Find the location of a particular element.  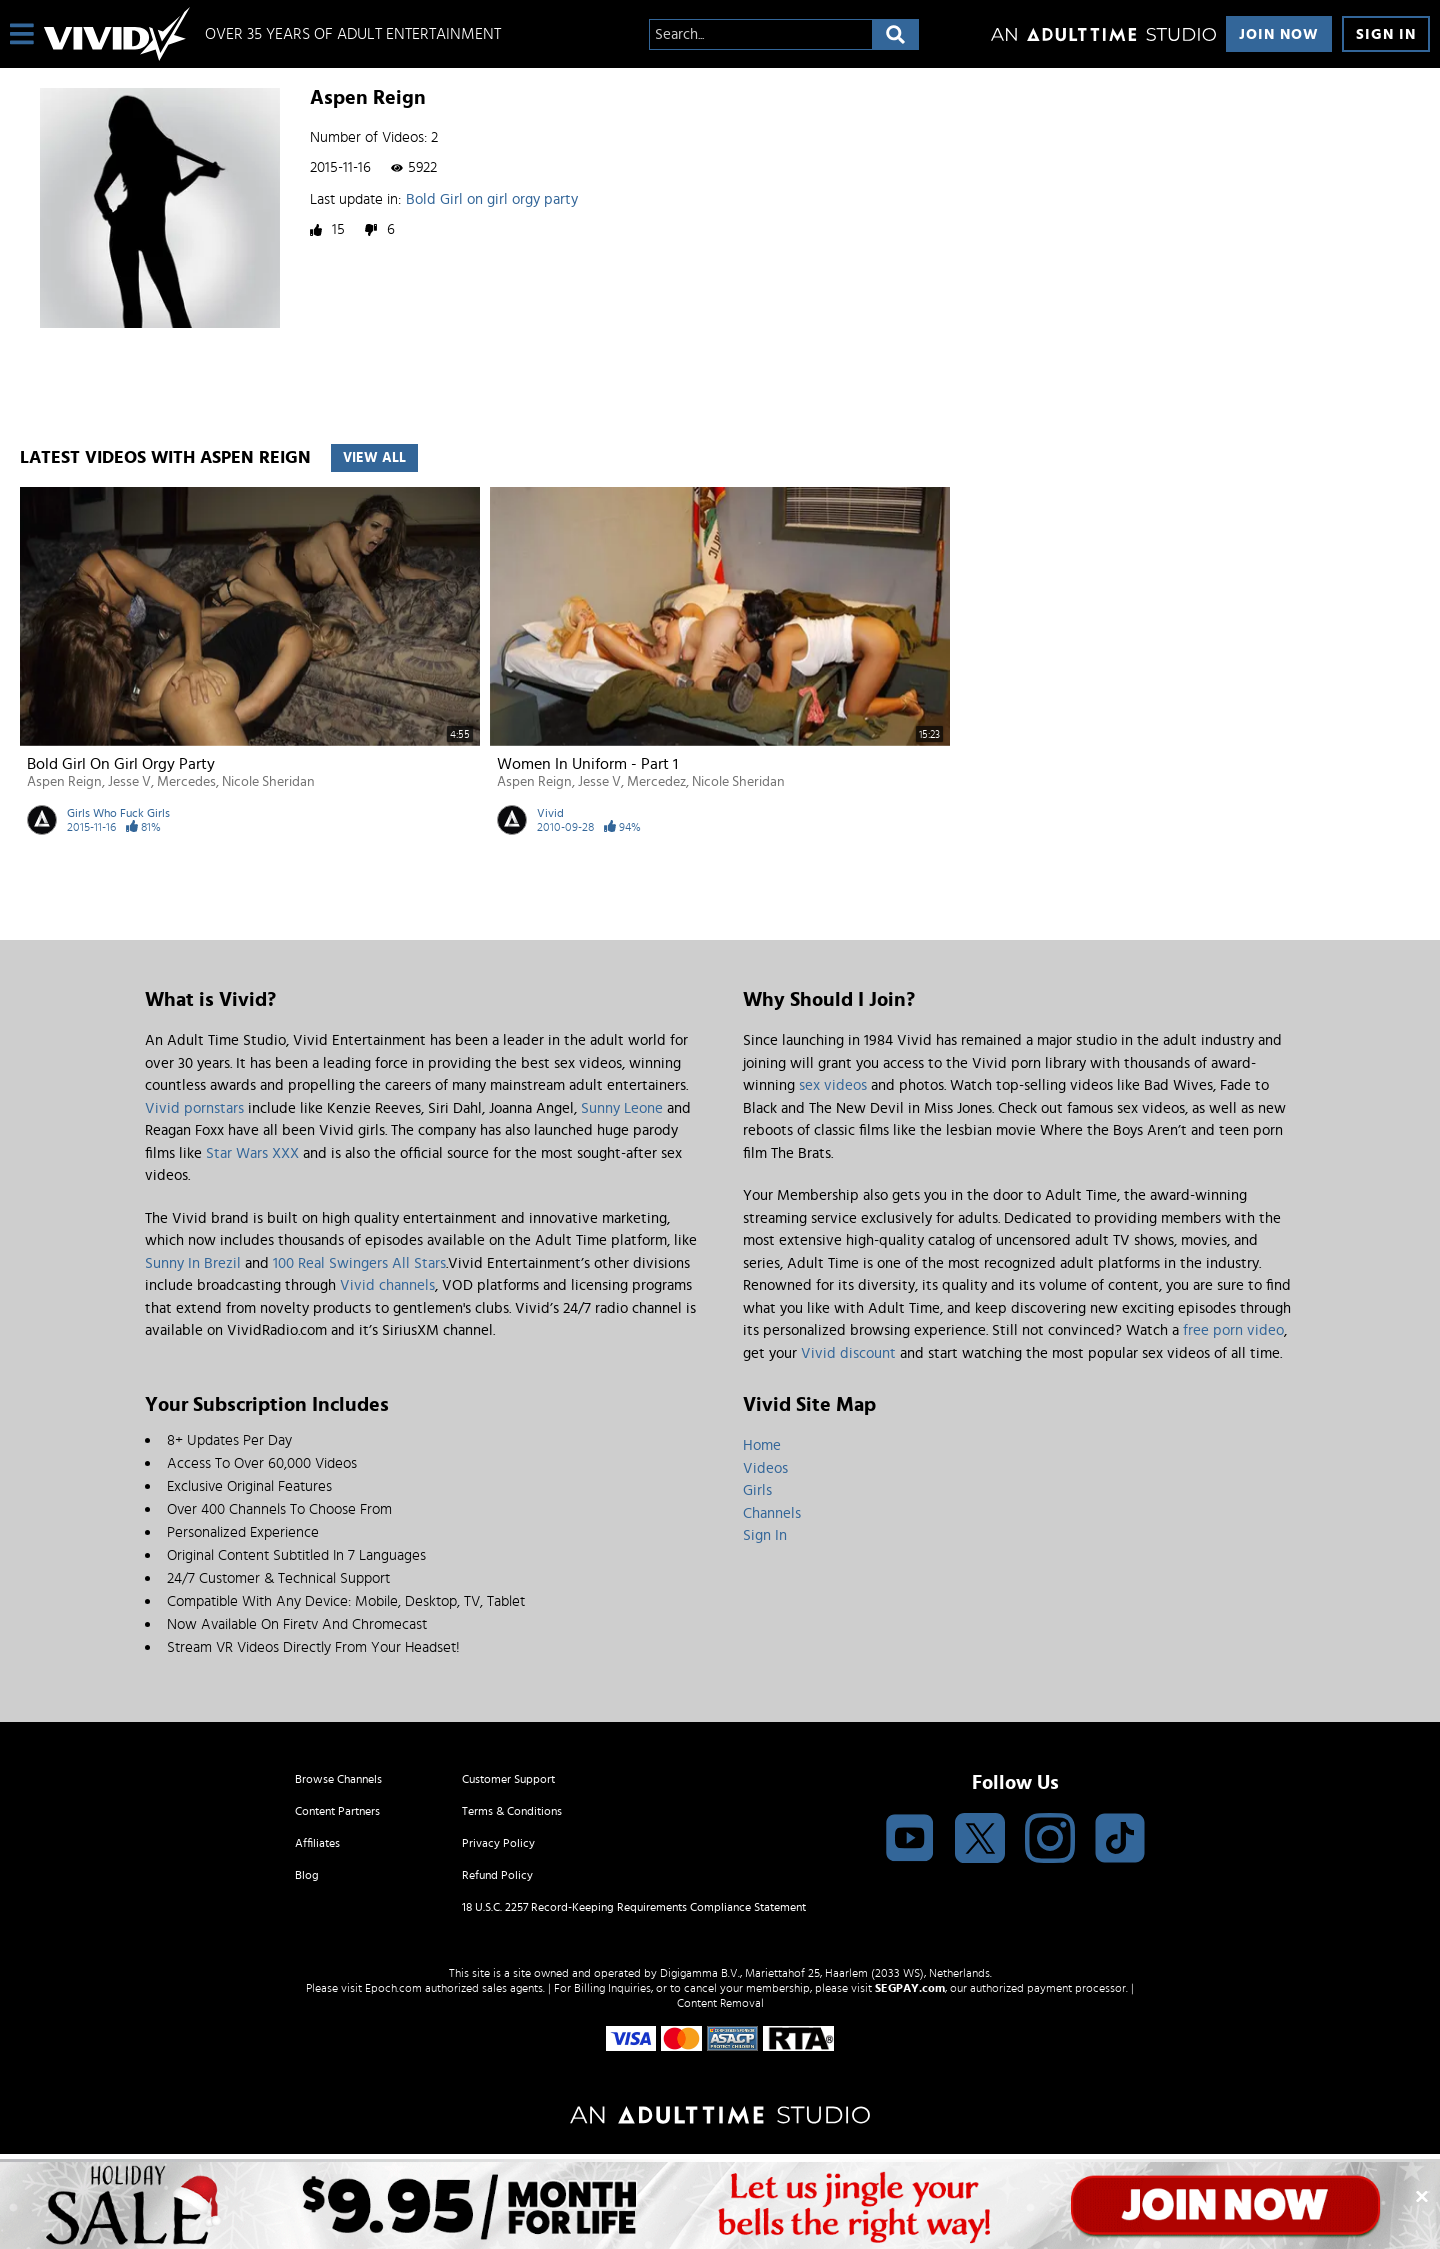

Content Removal is located at coordinates (720, 2003).